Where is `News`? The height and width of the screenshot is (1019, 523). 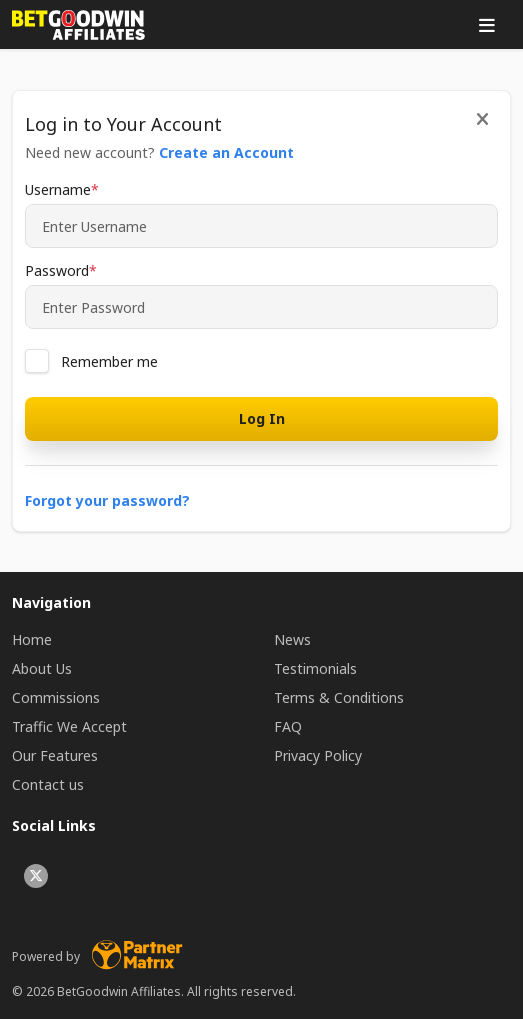
News is located at coordinates (292, 639).